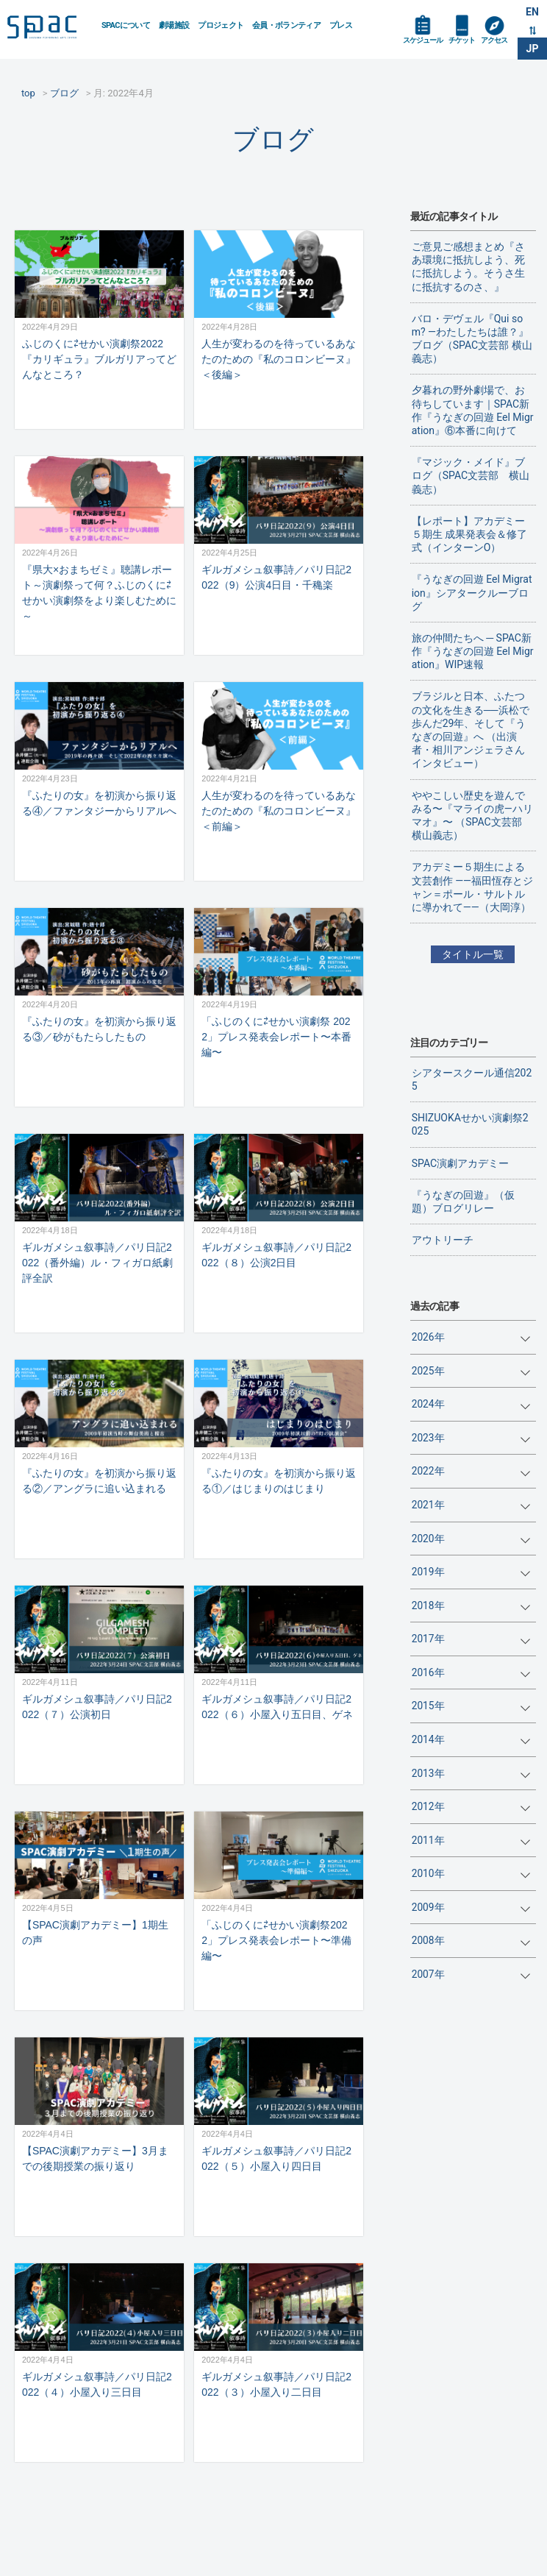 This screenshot has height=2576, width=547. What do you see at coordinates (472, 816) in the screenshot?
I see `ややこしい歴史を遊んでみる〜『マライの虎—ハリマオ』〜 （SPAC文芸部 横山義志）` at bounding box center [472, 816].